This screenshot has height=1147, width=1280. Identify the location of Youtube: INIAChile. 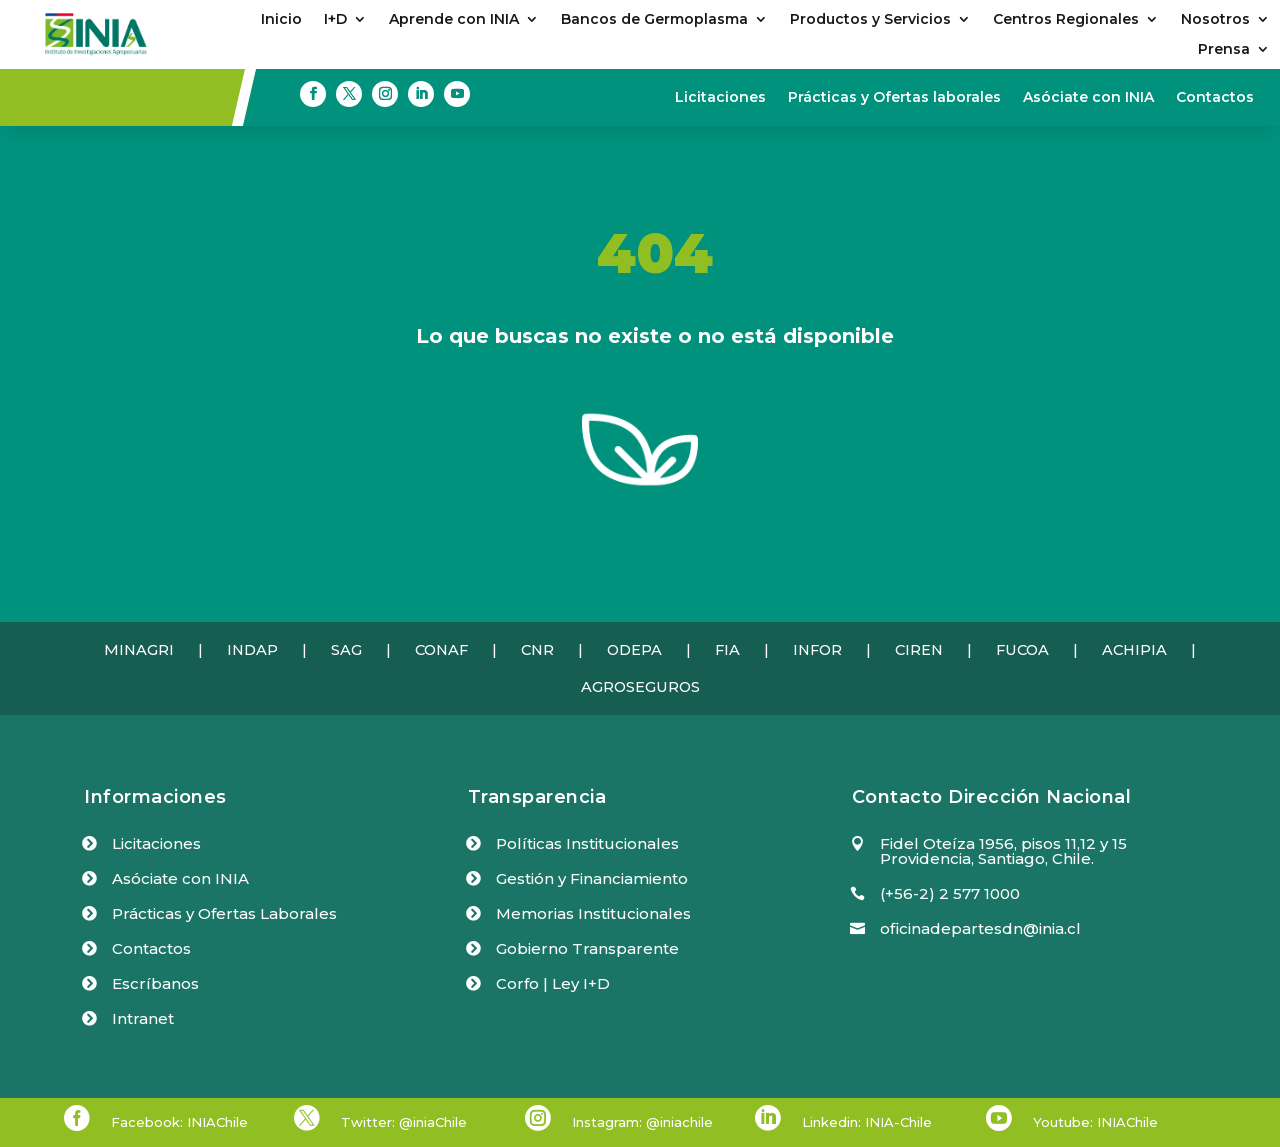
(1095, 1122).